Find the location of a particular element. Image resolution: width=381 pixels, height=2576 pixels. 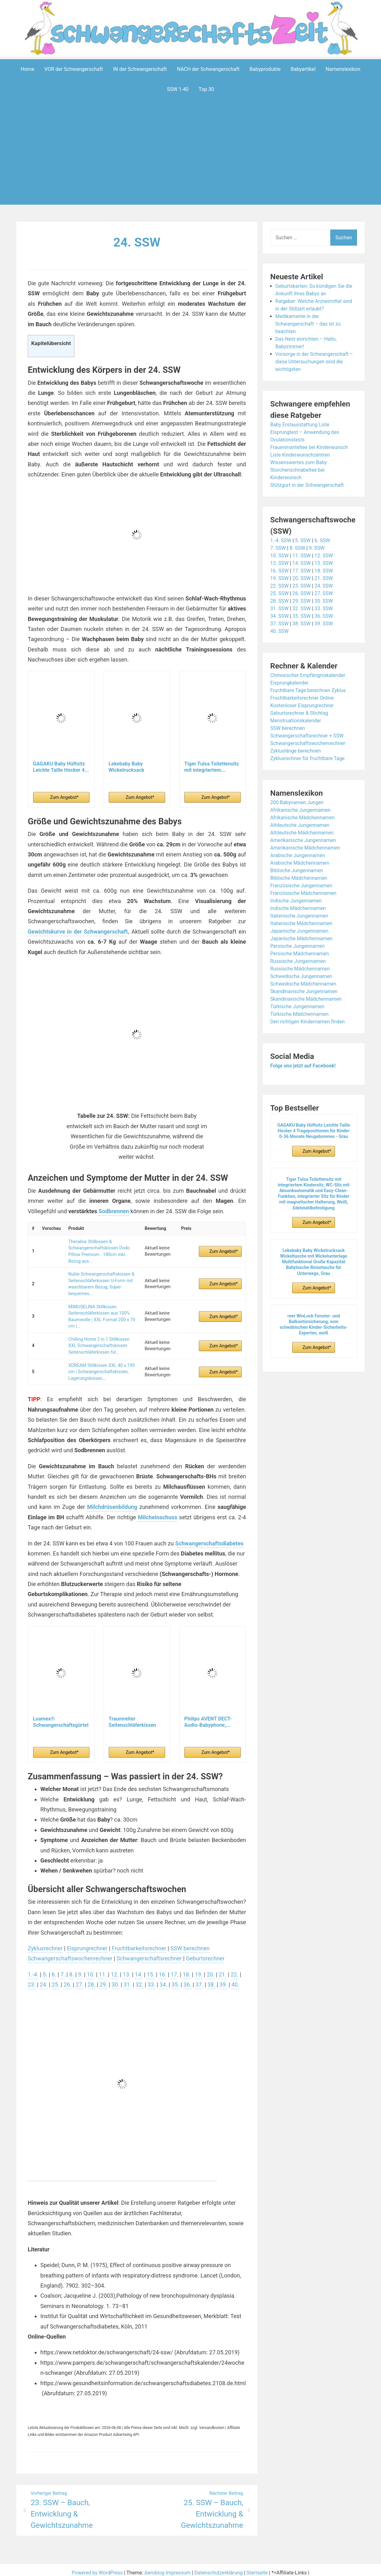

40. is located at coordinates (237, 1978).